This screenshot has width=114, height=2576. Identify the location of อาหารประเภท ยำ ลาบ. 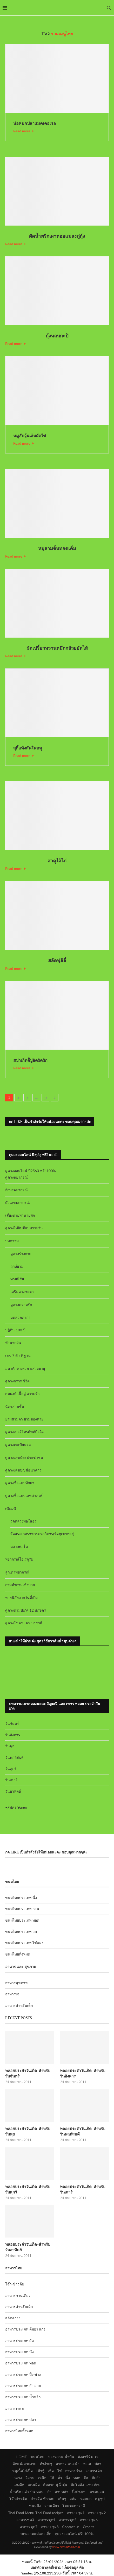
(23, 2385).